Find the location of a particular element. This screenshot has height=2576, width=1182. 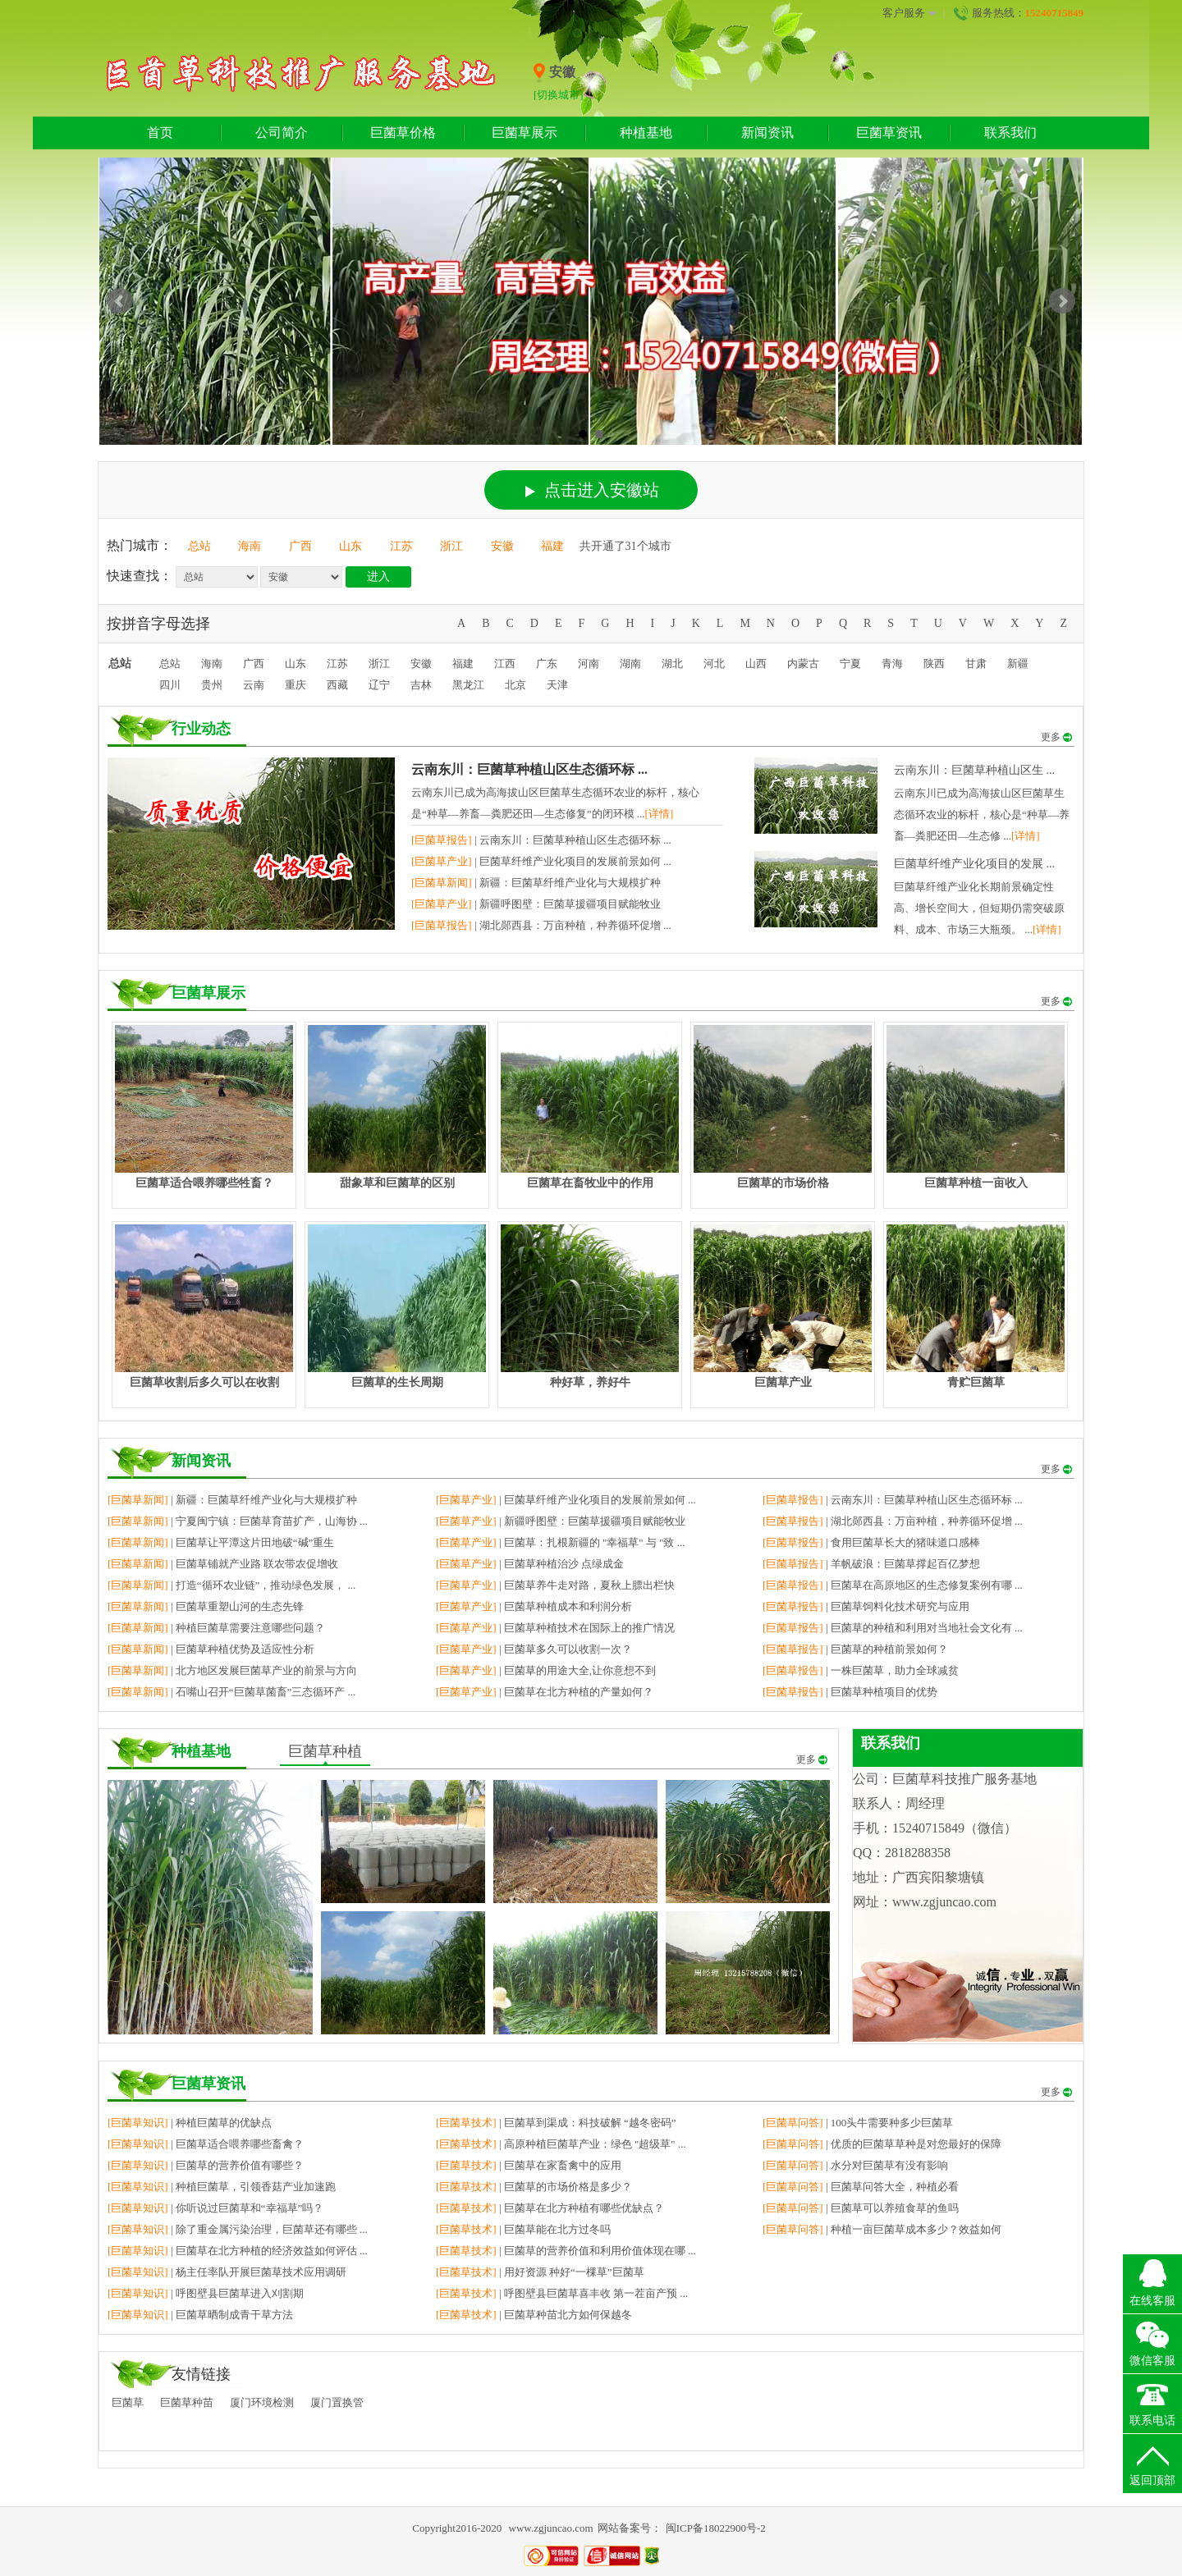

| 巨菌草的市场价格是多少？ is located at coordinates (534, 2186).